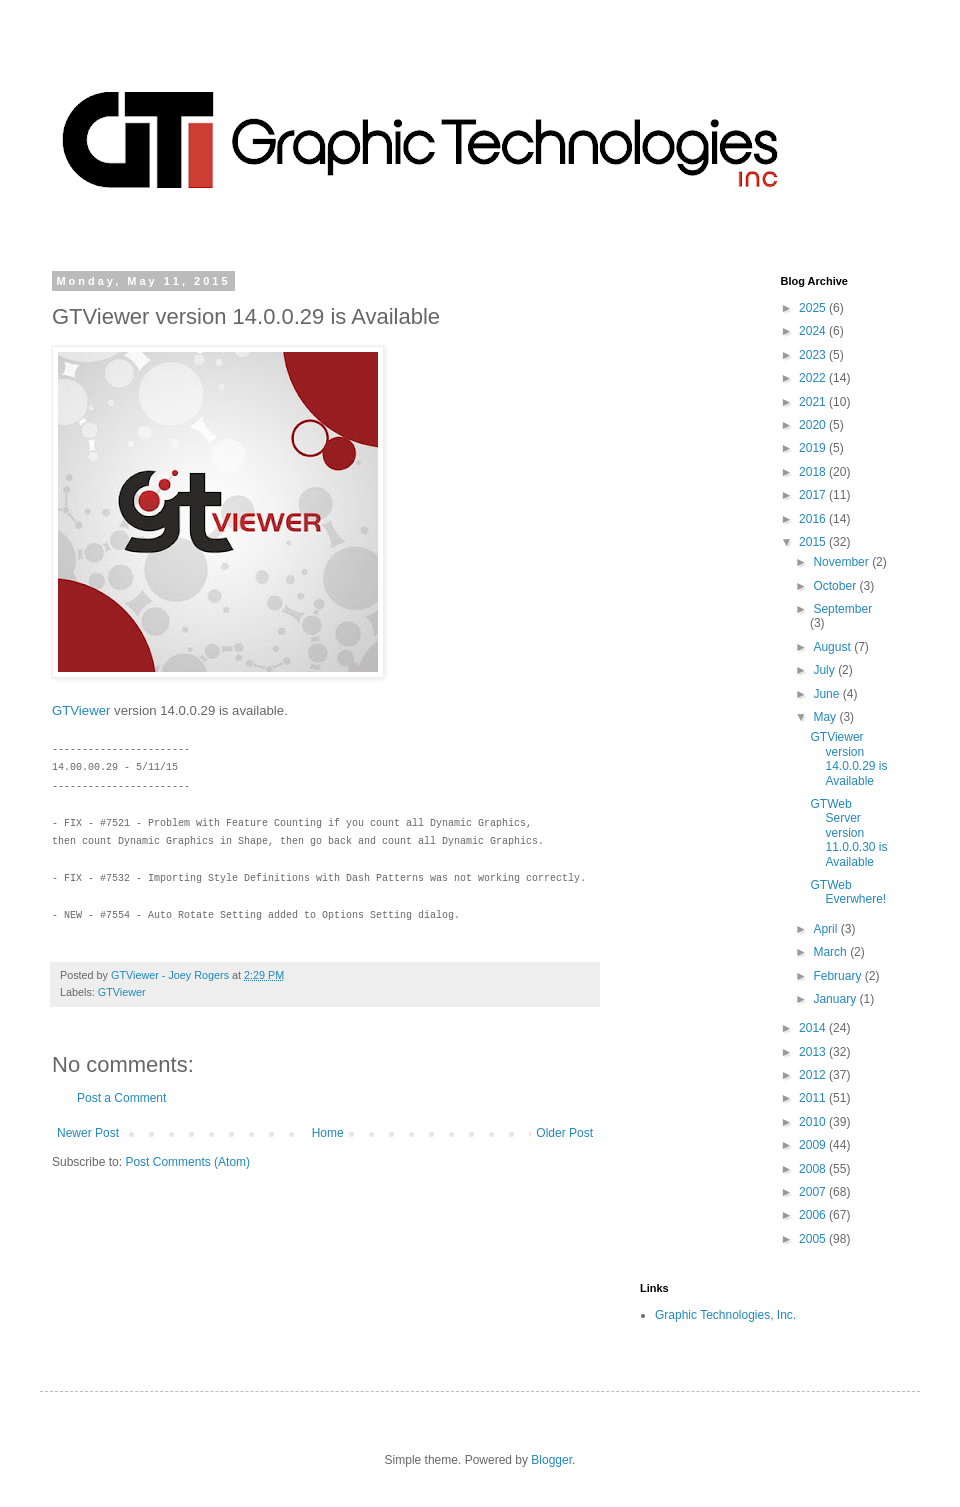 The image size is (960, 1507). What do you see at coordinates (88, 1133) in the screenshot?
I see `Newer Post` at bounding box center [88, 1133].